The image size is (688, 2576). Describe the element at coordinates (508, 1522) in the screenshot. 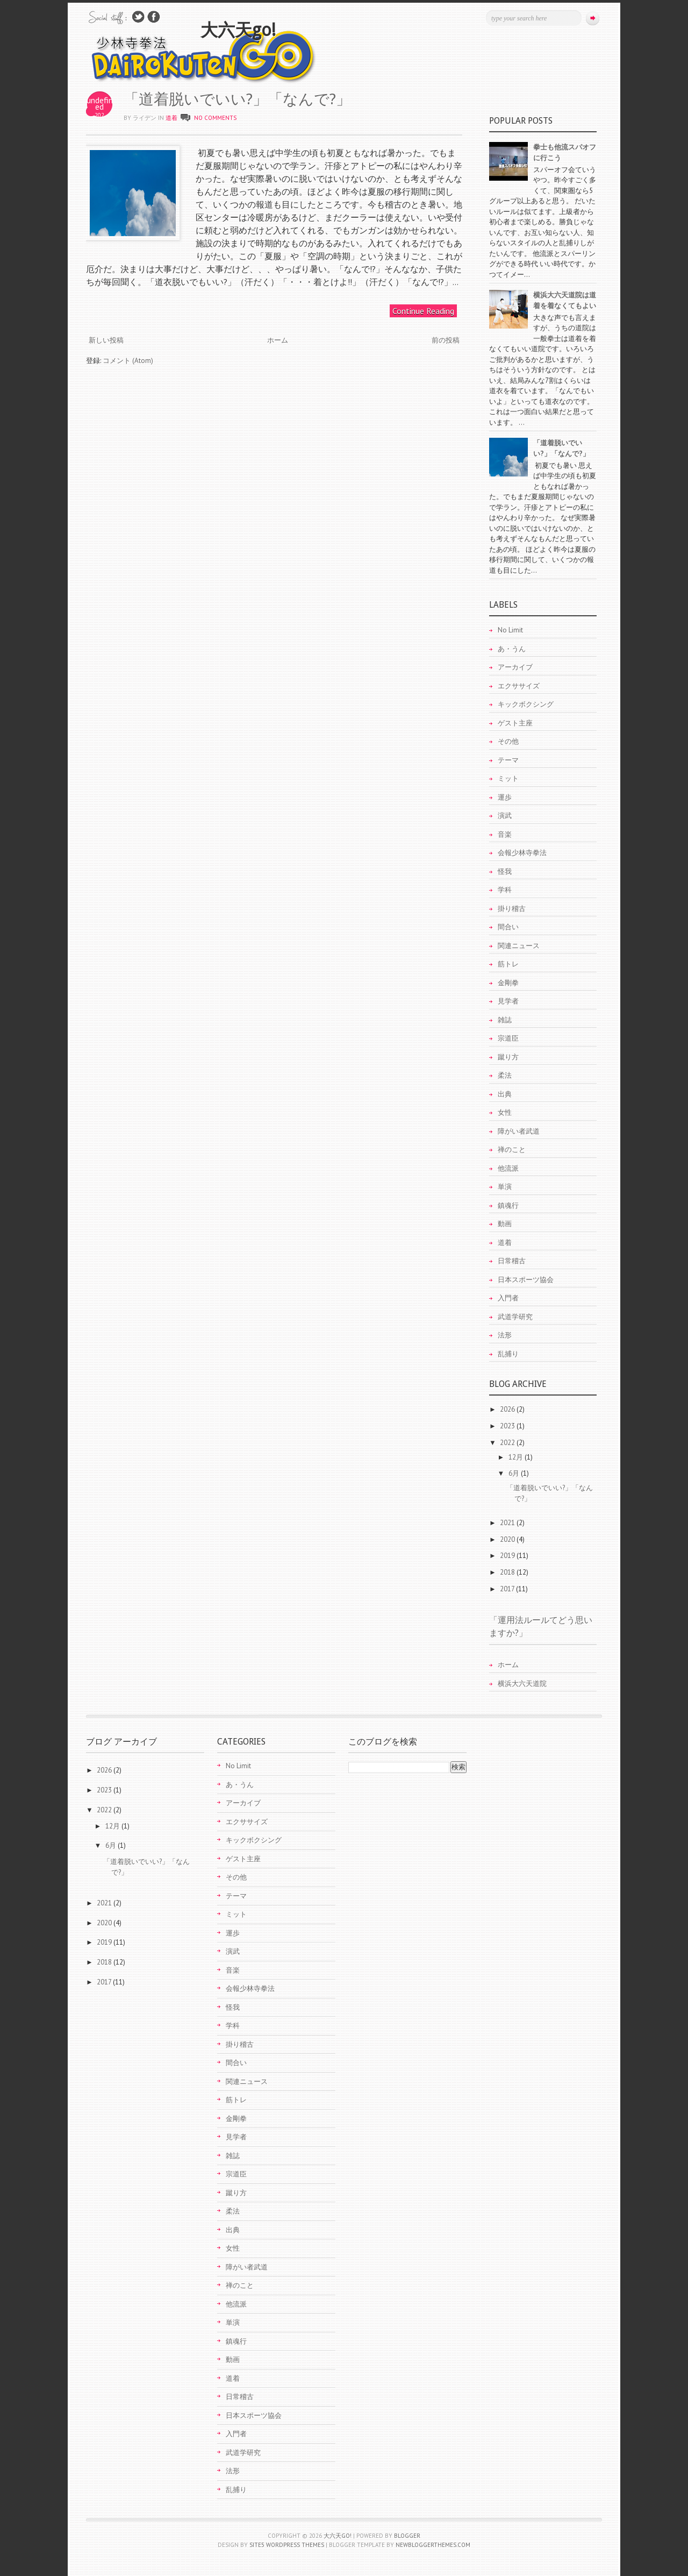

I see `2021` at that location.